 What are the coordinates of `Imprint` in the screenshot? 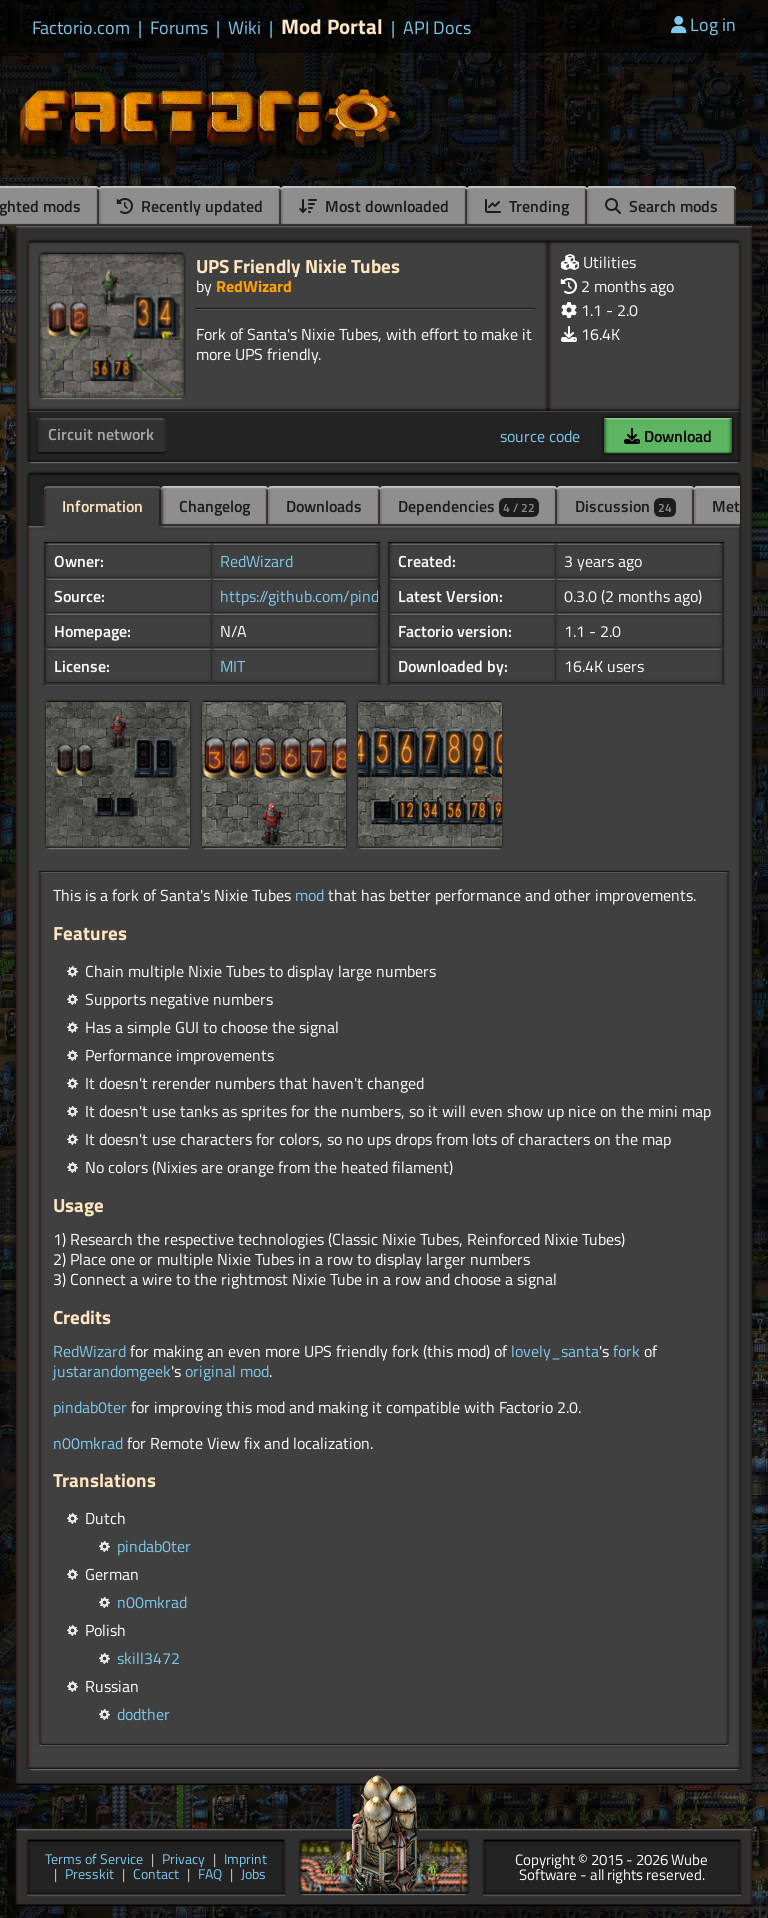 It's located at (245, 1860).